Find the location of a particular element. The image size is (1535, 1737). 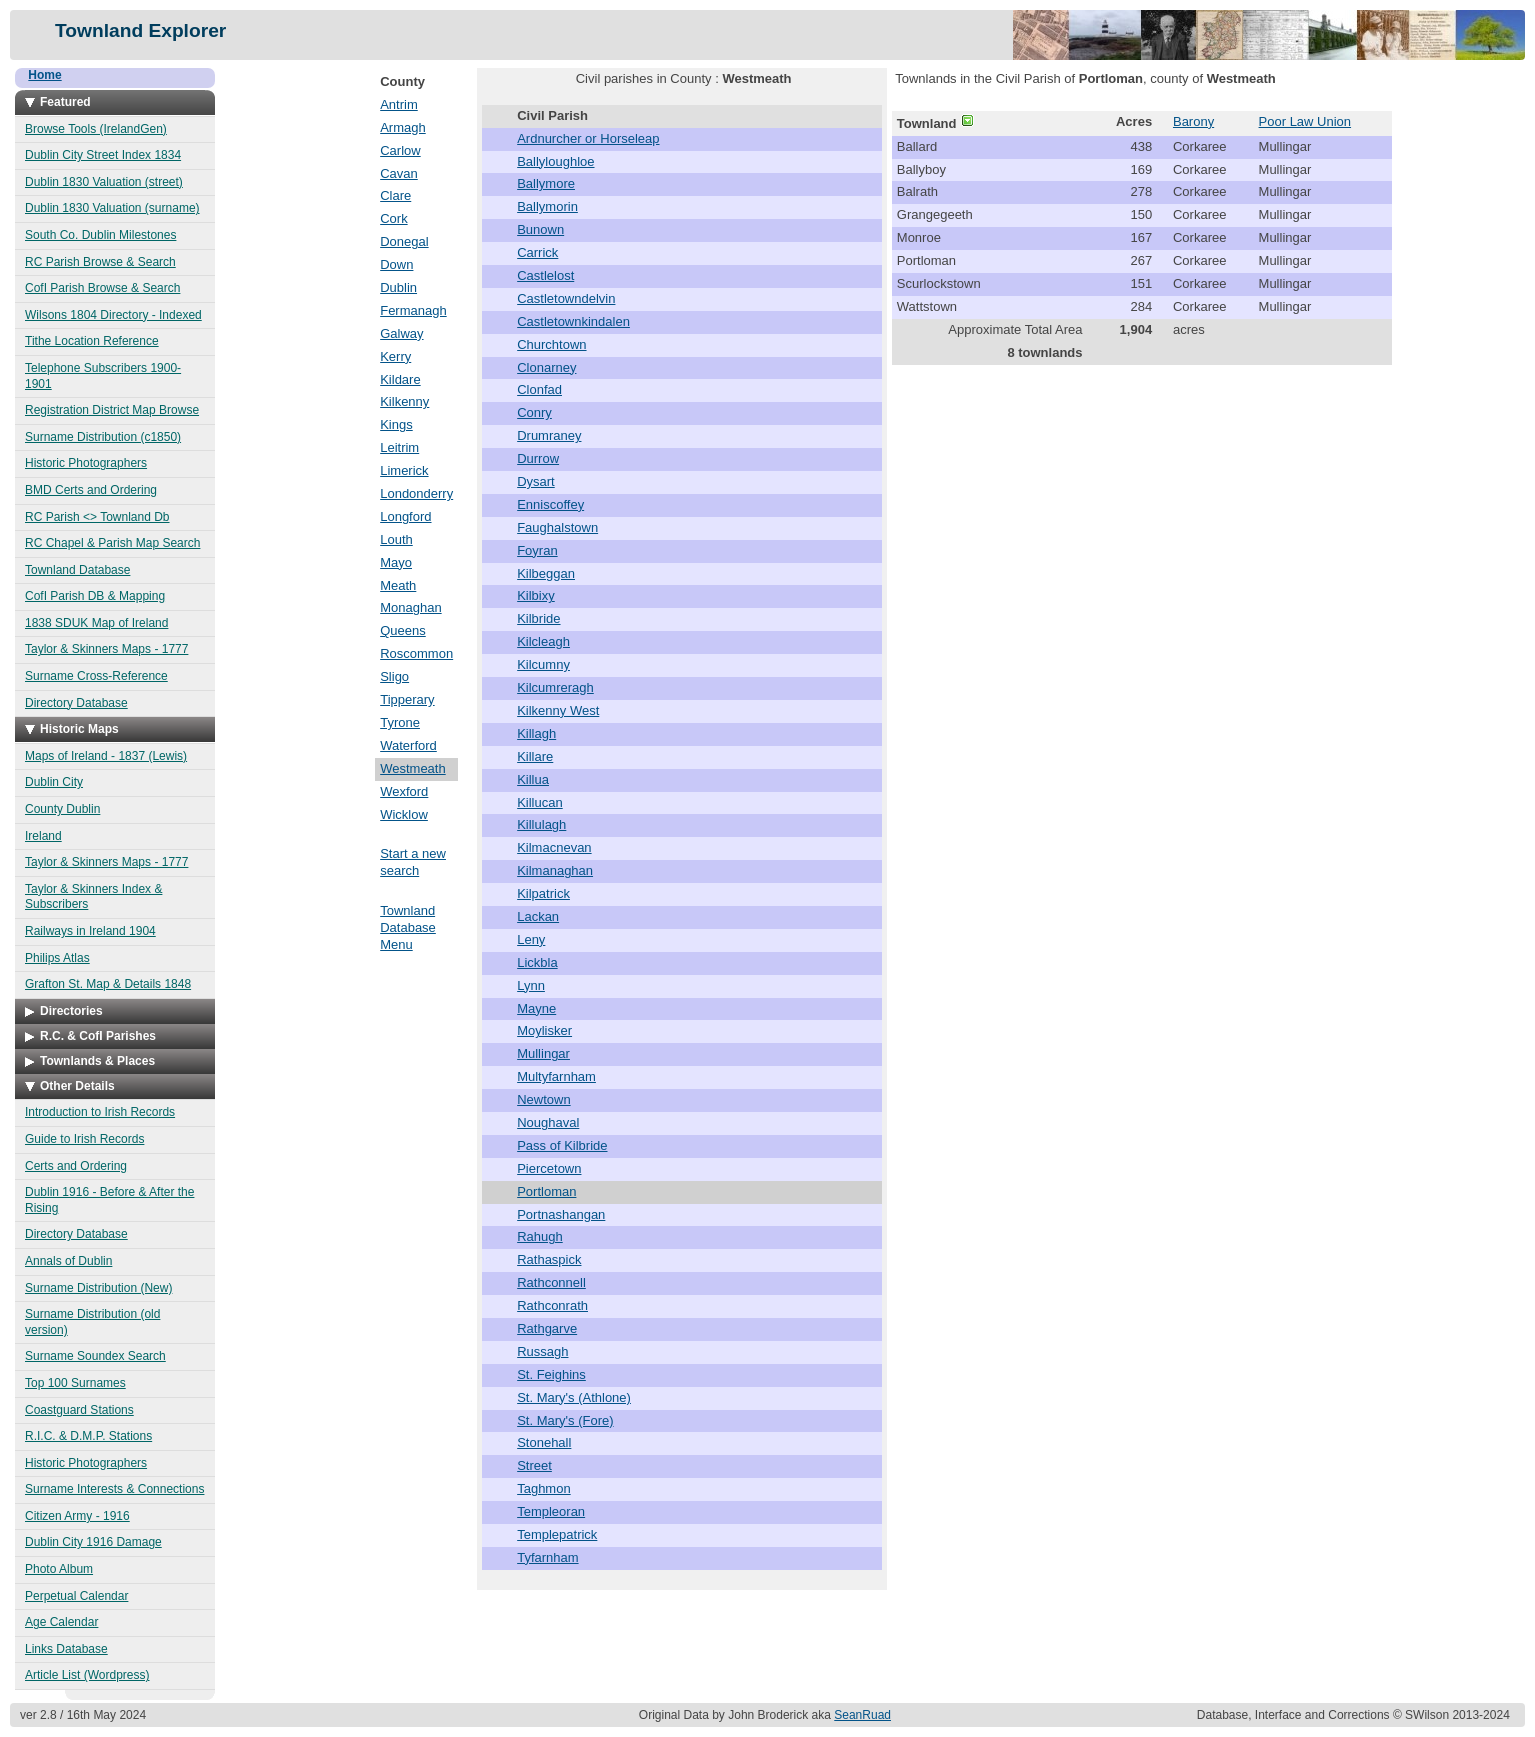

Kerry is located at coordinates (395, 356).